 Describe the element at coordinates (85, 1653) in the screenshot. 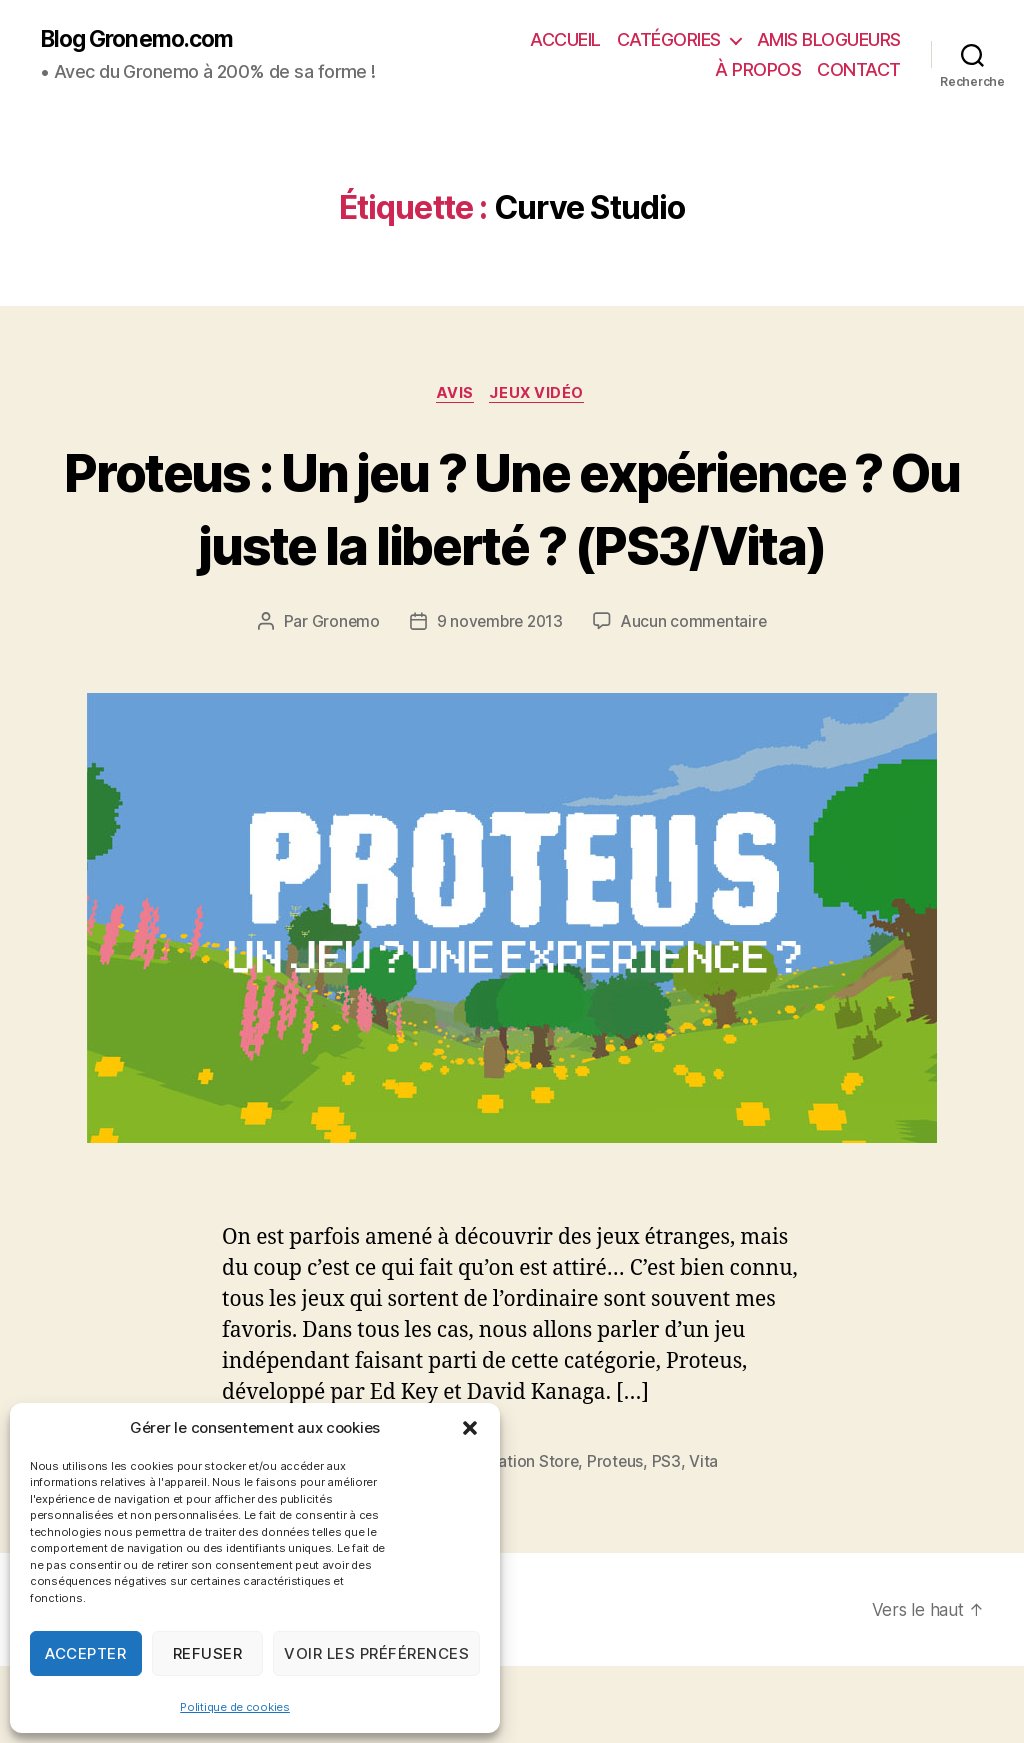

I see `Accepter` at that location.